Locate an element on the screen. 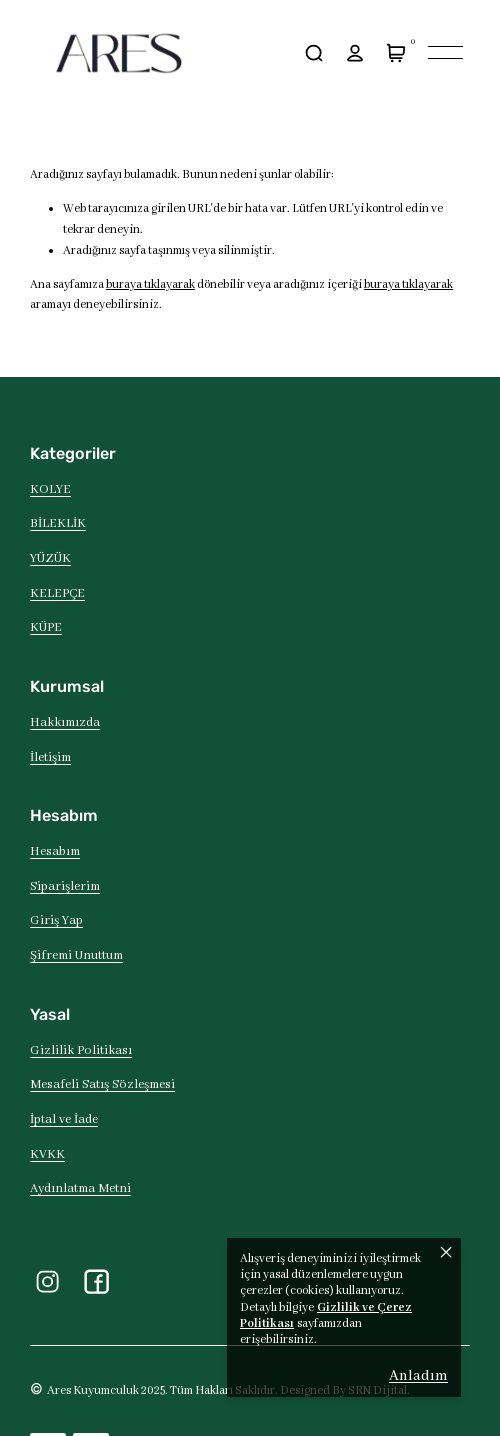 The image size is (500, 1436). Gizlilik Politikası is located at coordinates (81, 1051).